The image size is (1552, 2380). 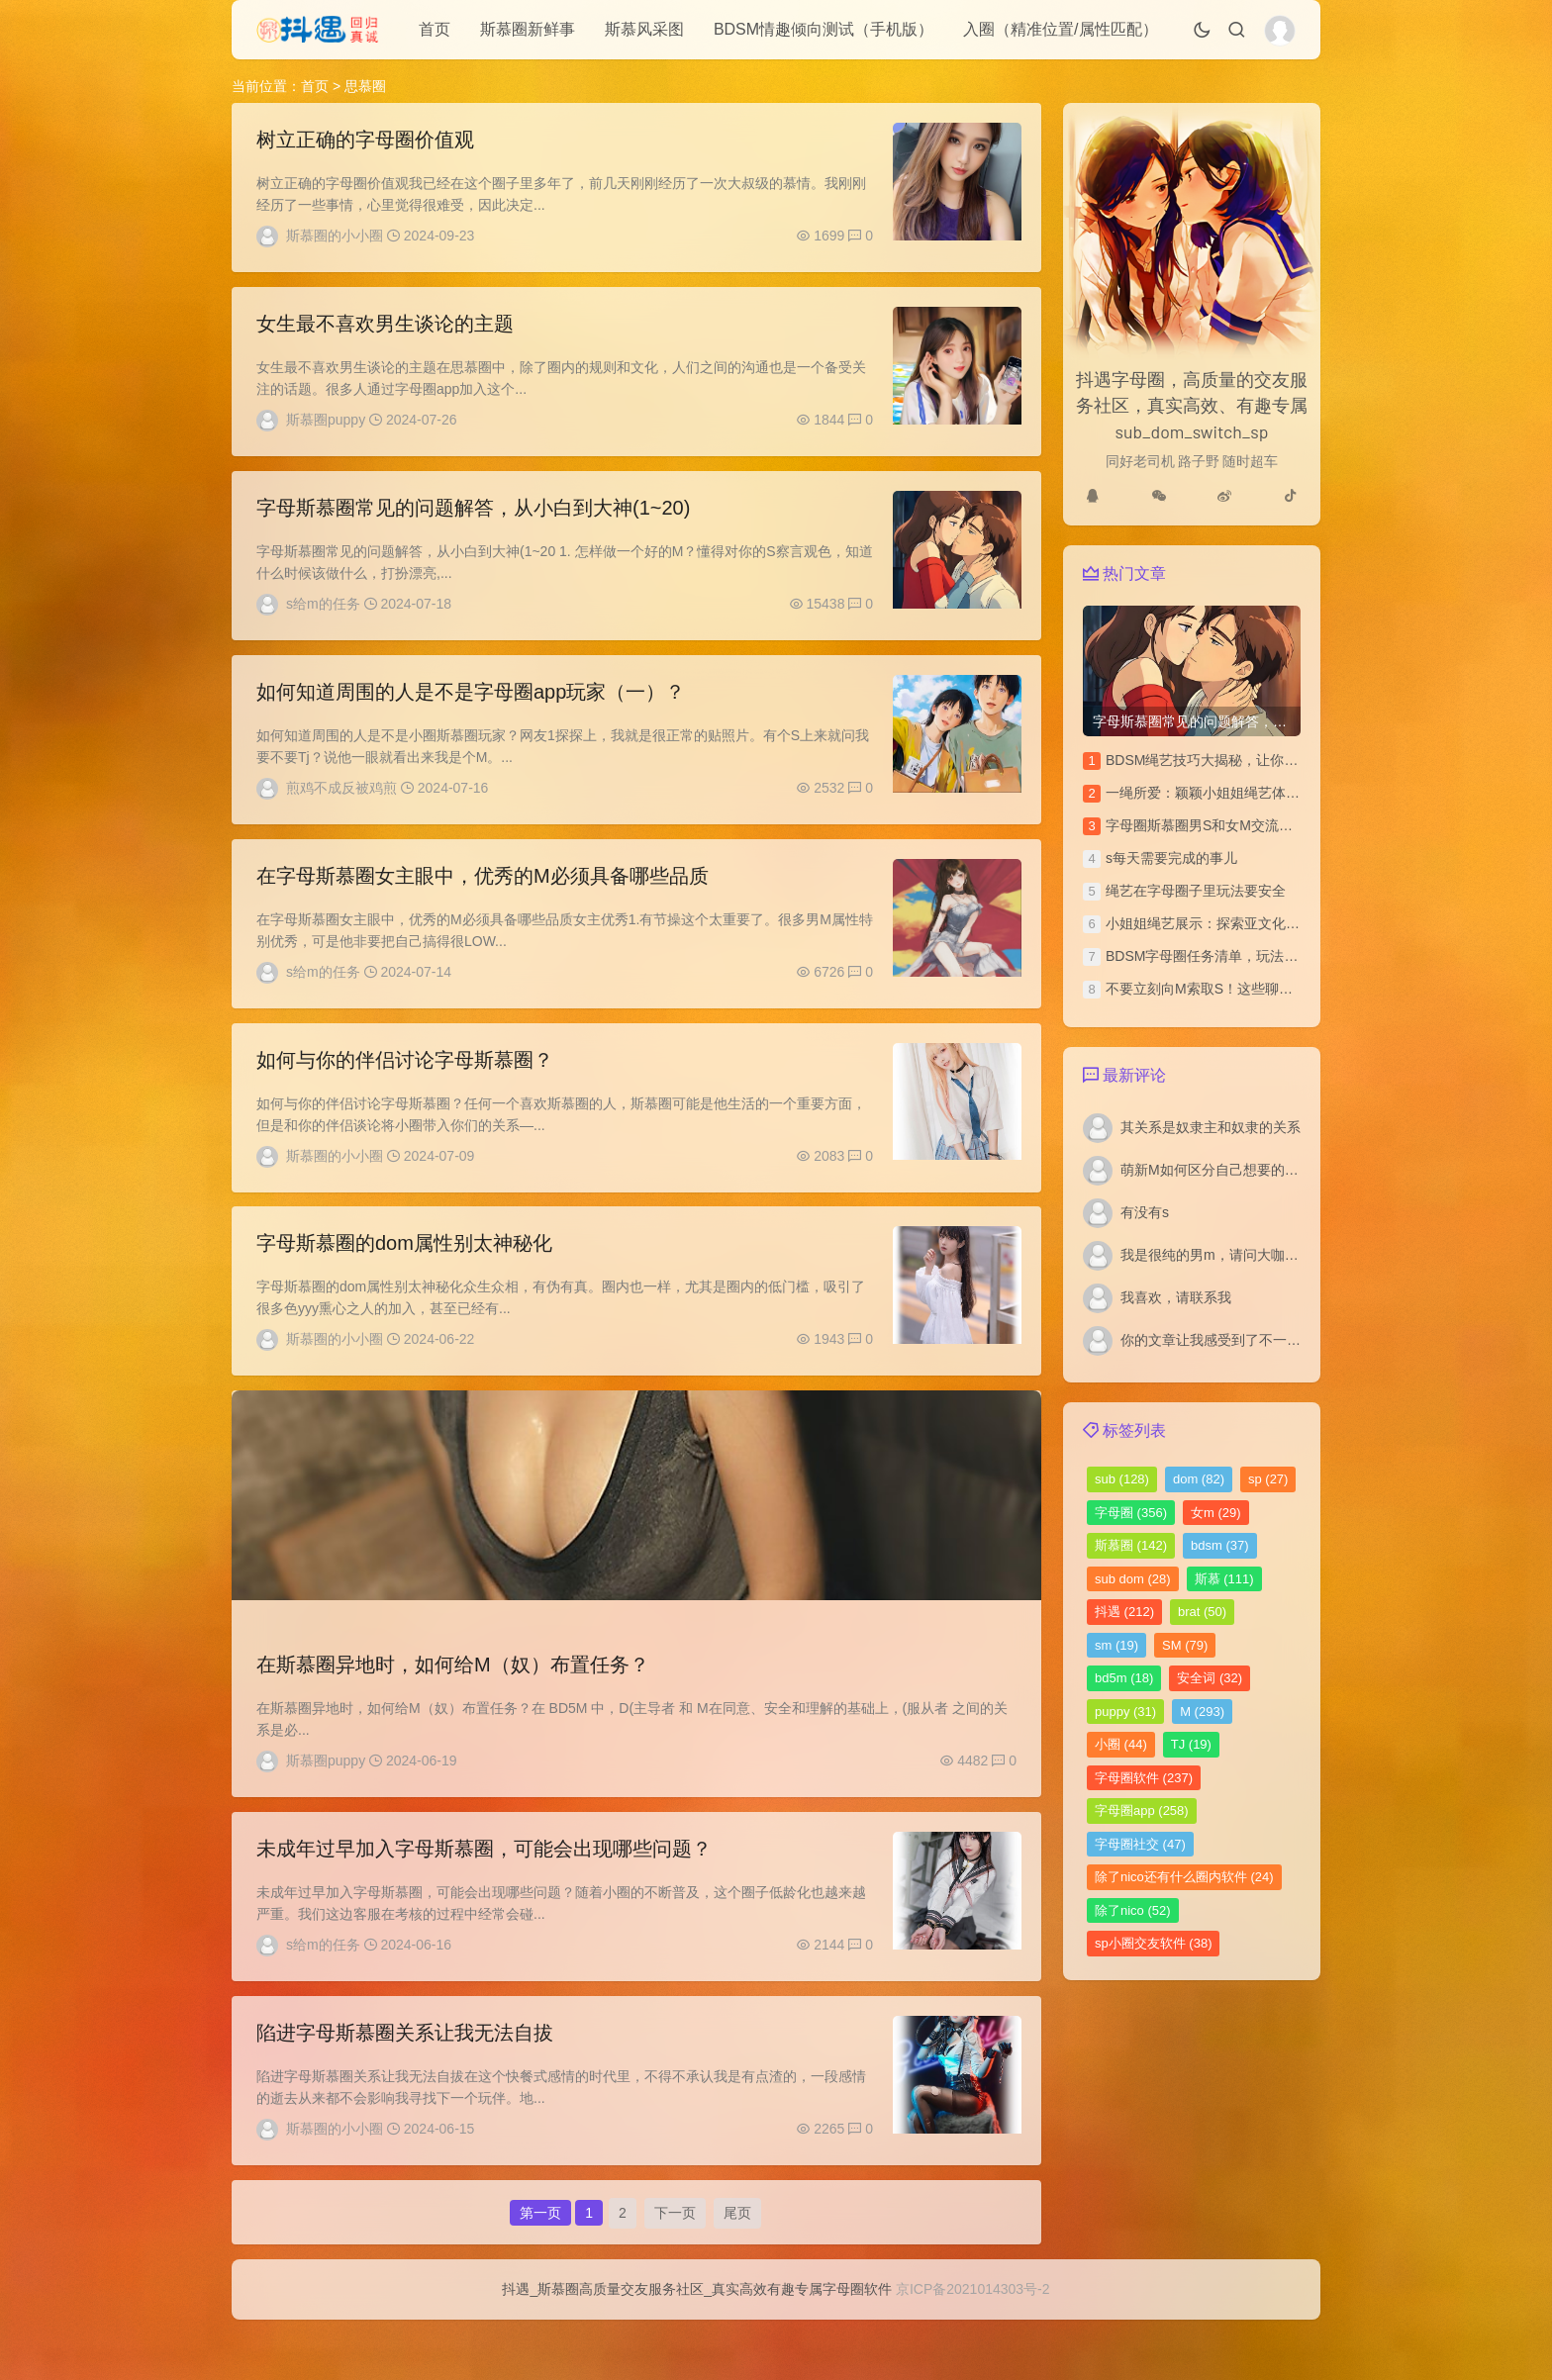 What do you see at coordinates (823, 29) in the screenshot?
I see `BDSM情趣倾向测试（手机版）` at bounding box center [823, 29].